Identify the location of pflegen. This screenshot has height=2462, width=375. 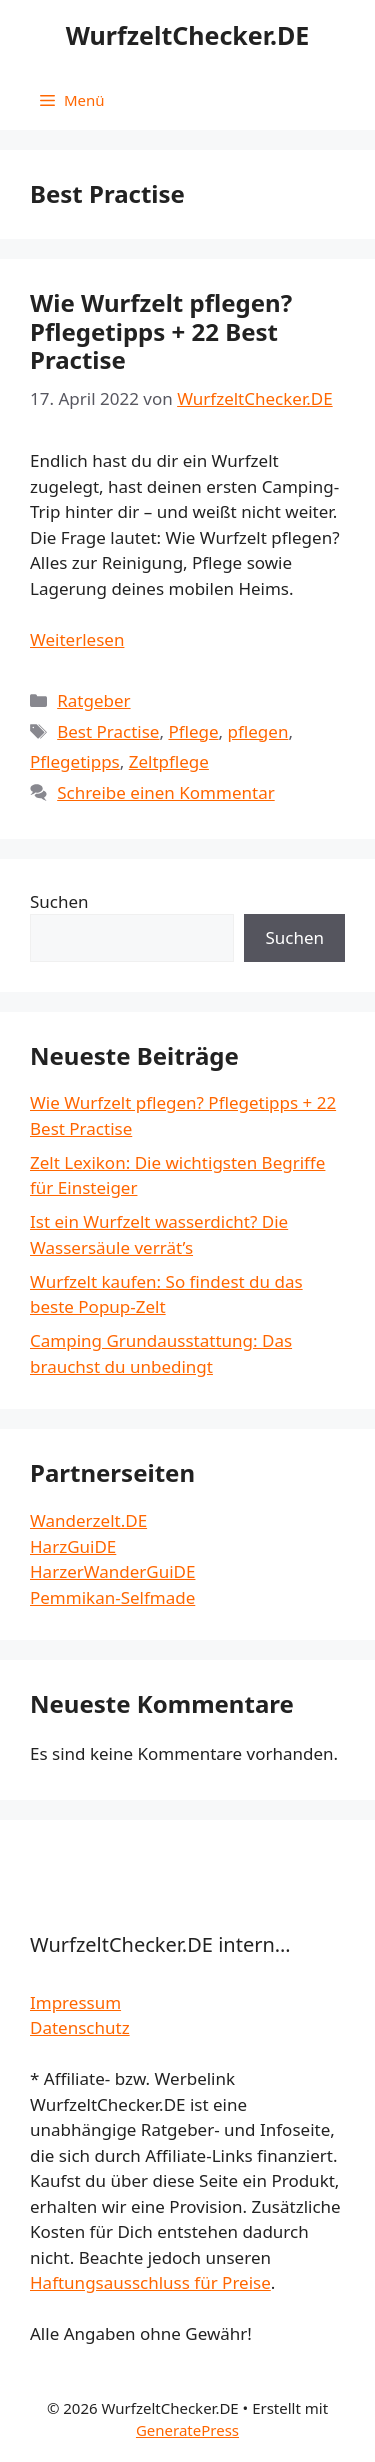
(258, 731).